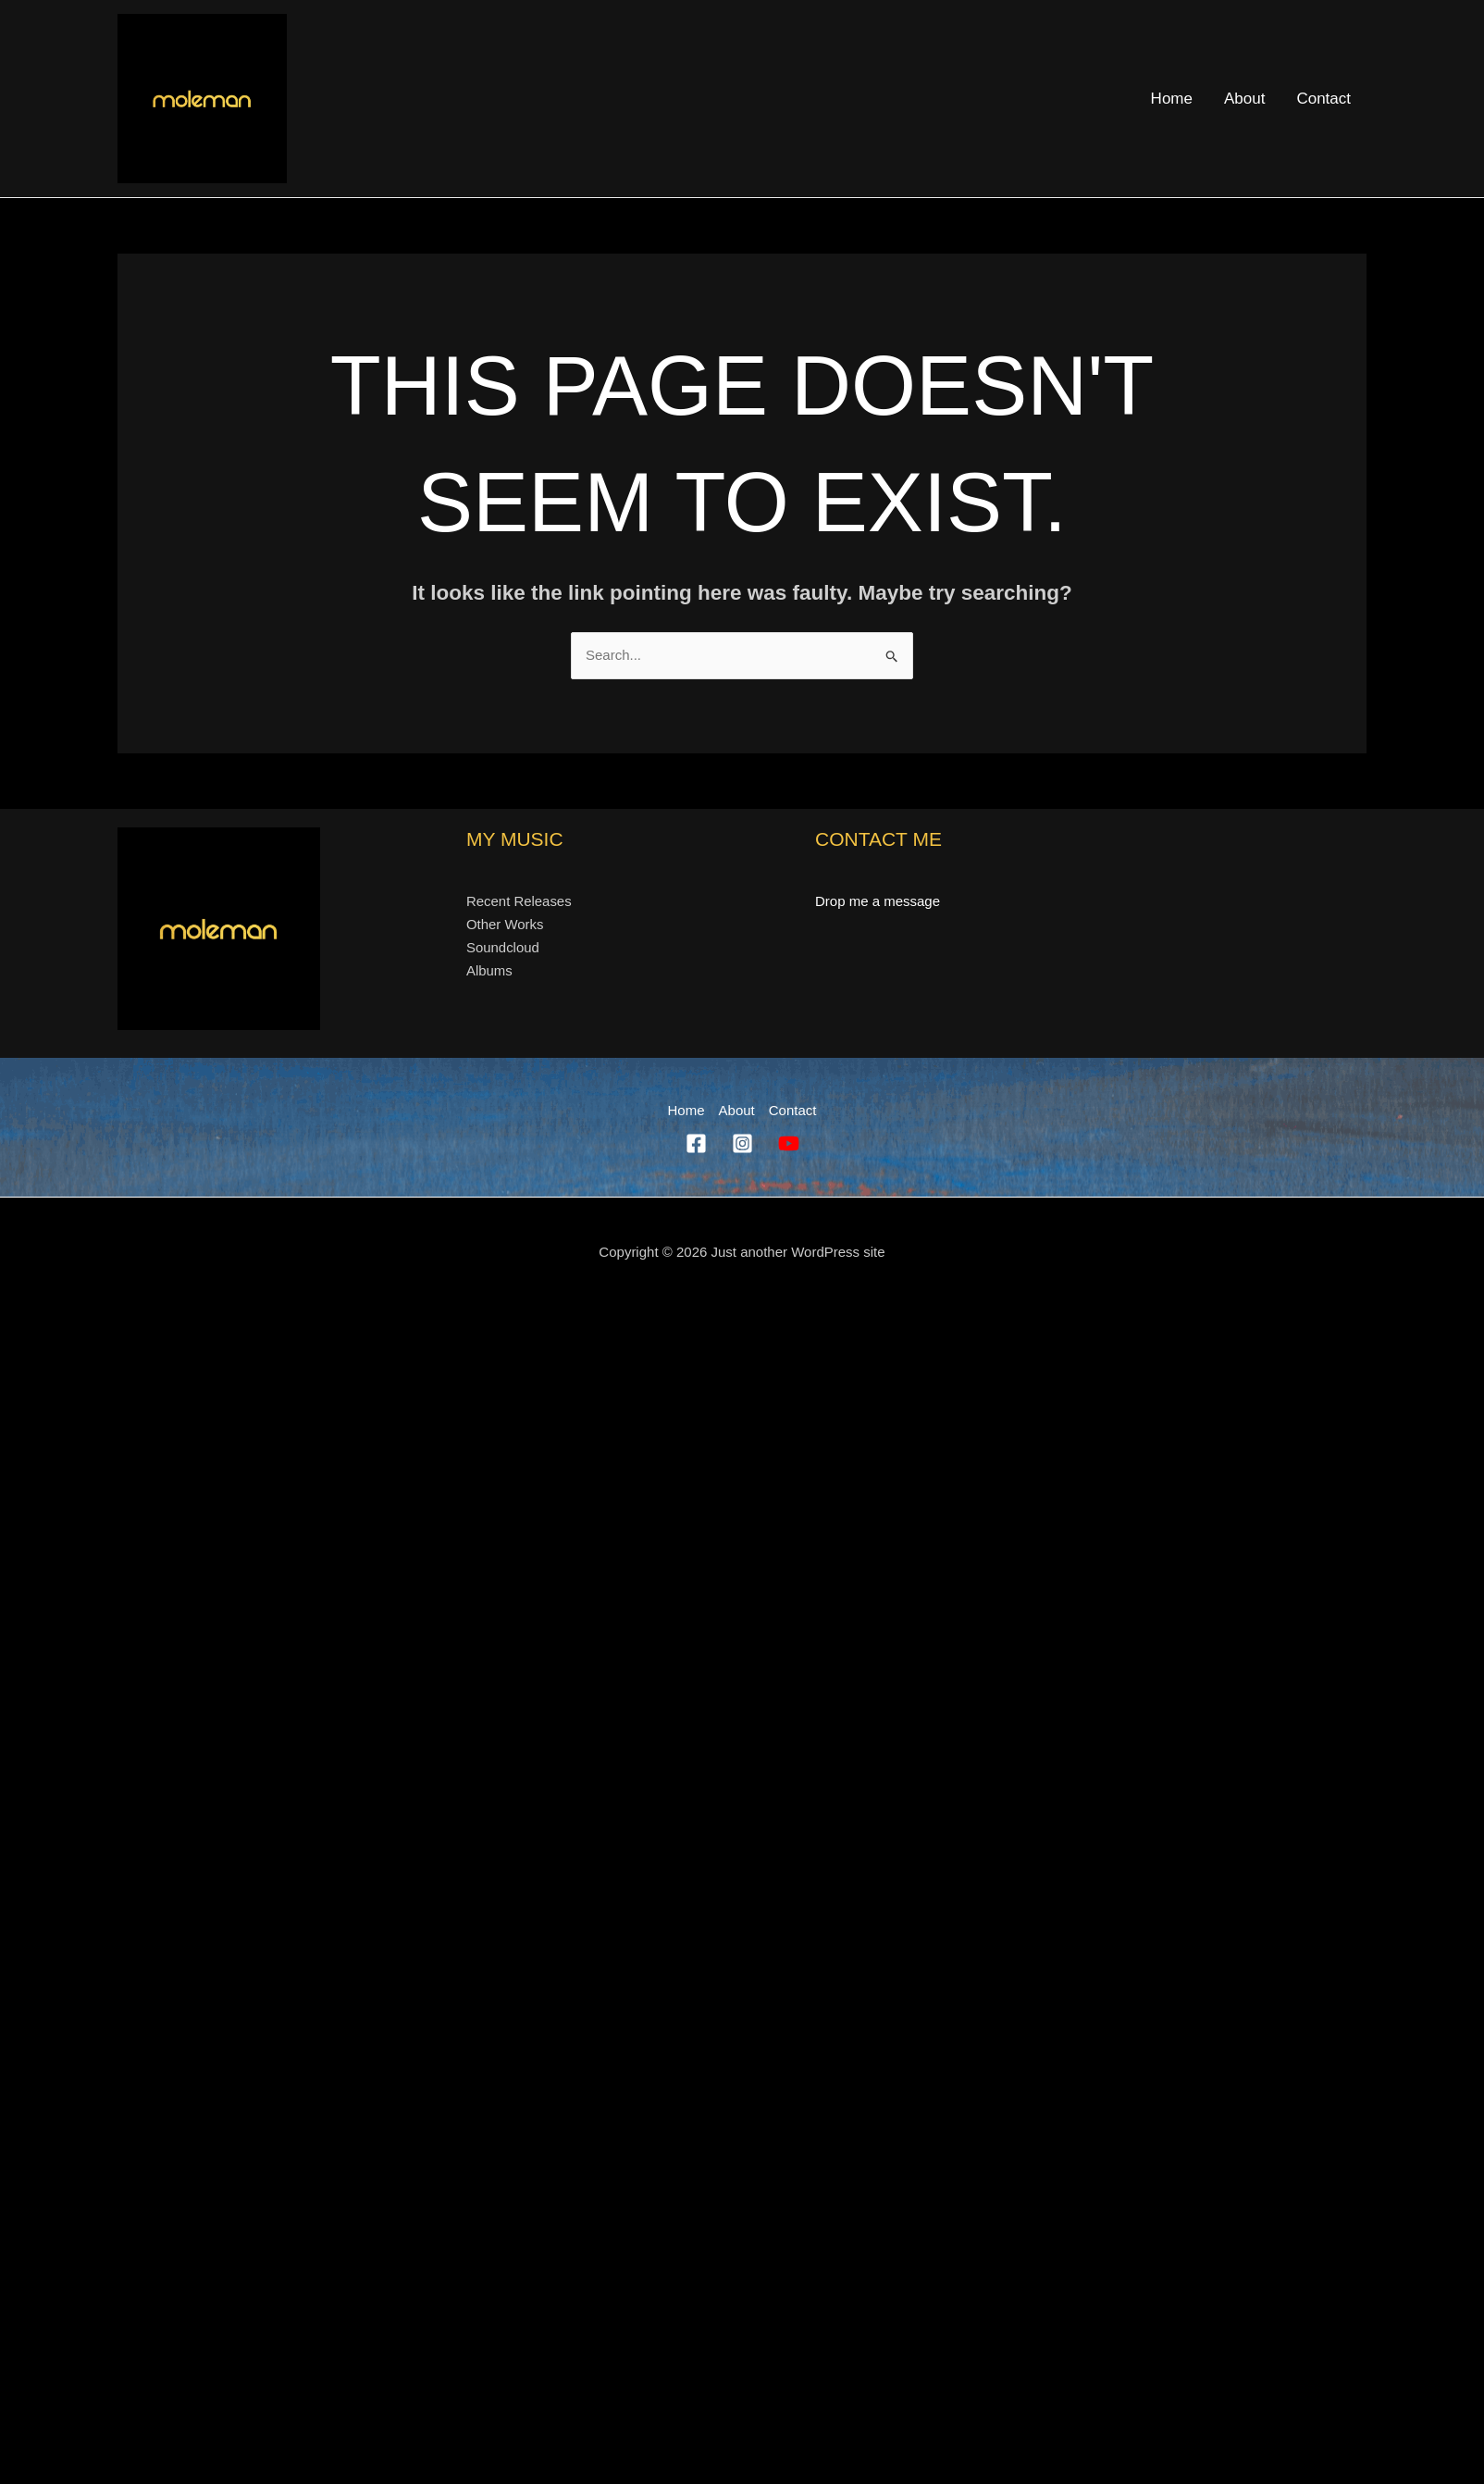 This screenshot has width=1484, height=2484. I want to click on Albums, so click(489, 970).